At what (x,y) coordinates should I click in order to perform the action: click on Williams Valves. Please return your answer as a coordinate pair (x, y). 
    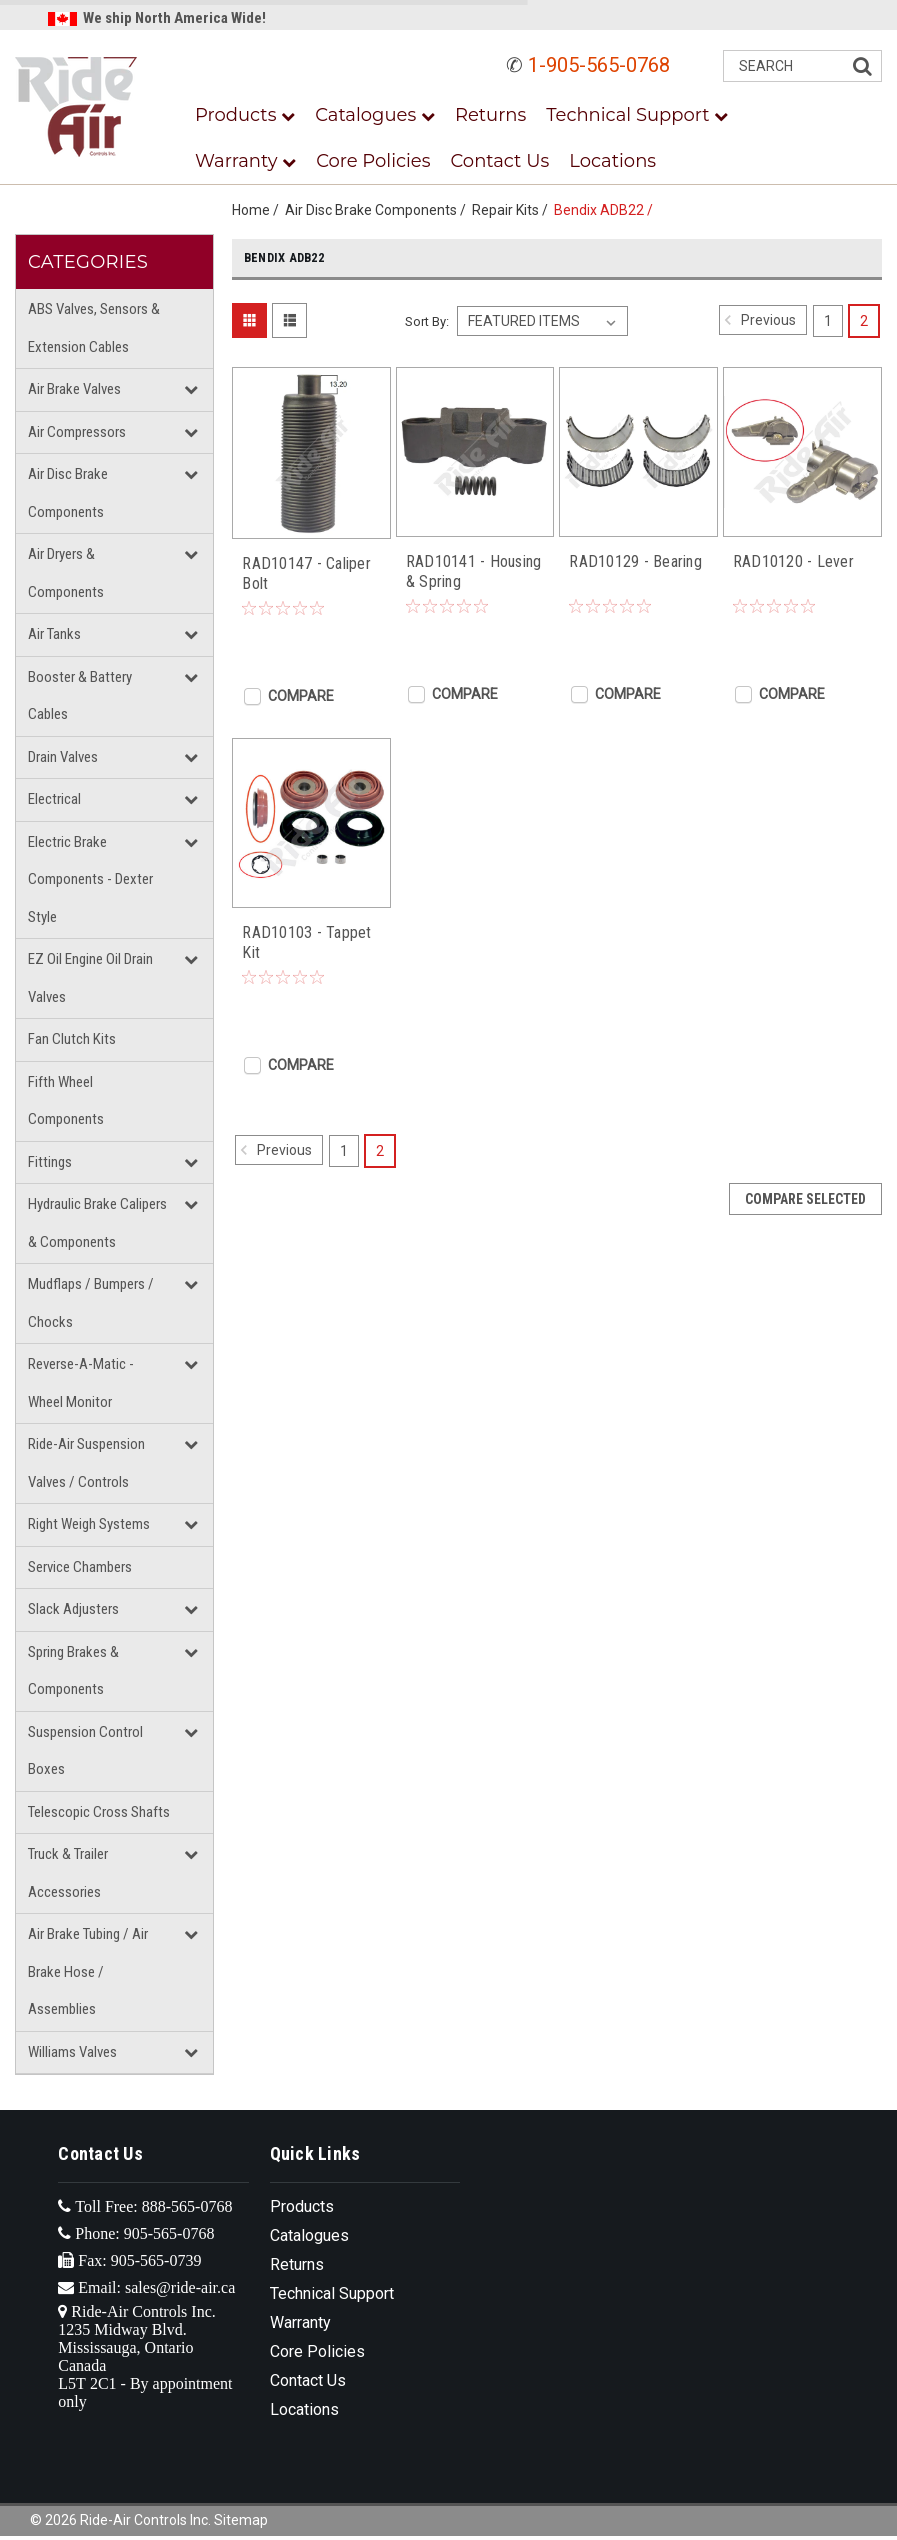
    Looking at the image, I should click on (72, 2052).